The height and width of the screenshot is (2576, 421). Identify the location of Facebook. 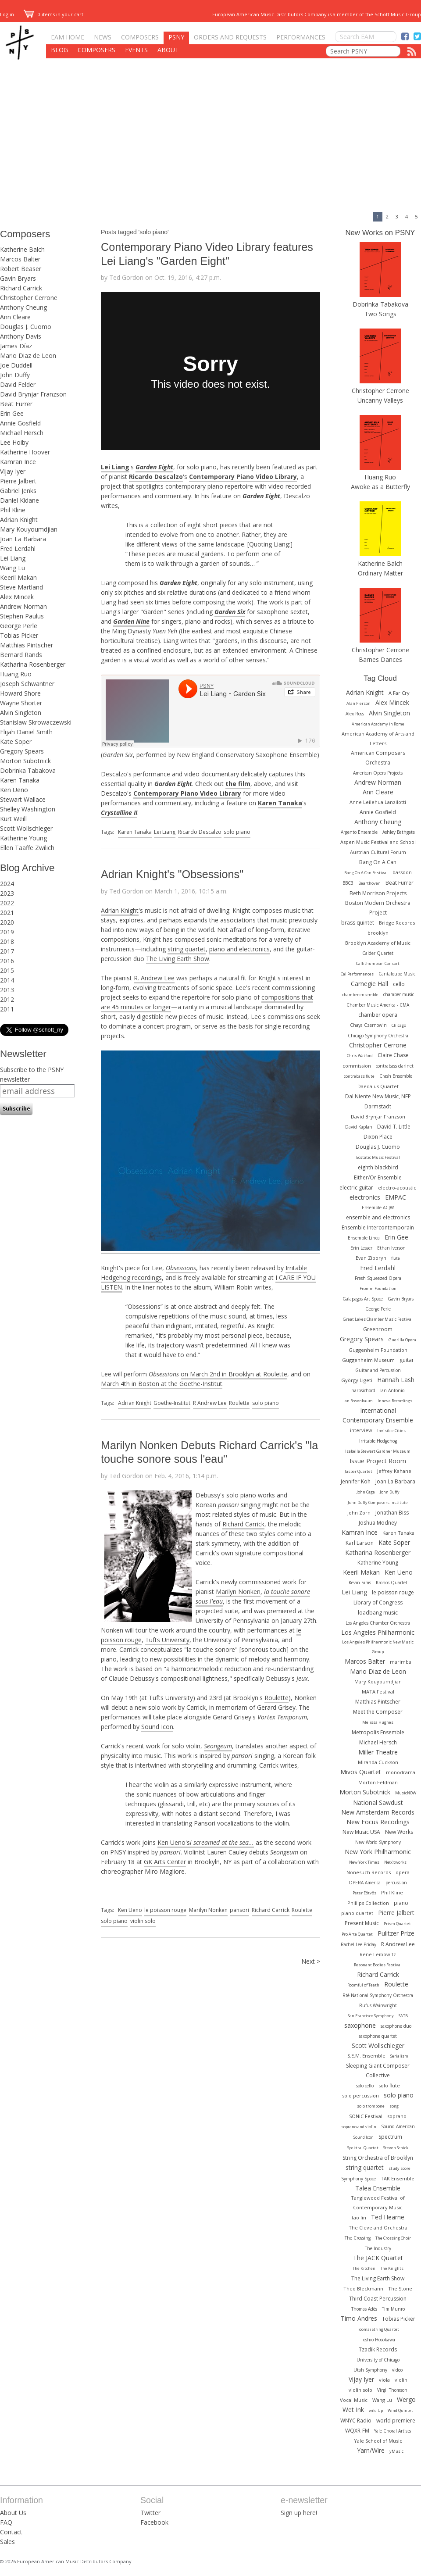
(154, 2522).